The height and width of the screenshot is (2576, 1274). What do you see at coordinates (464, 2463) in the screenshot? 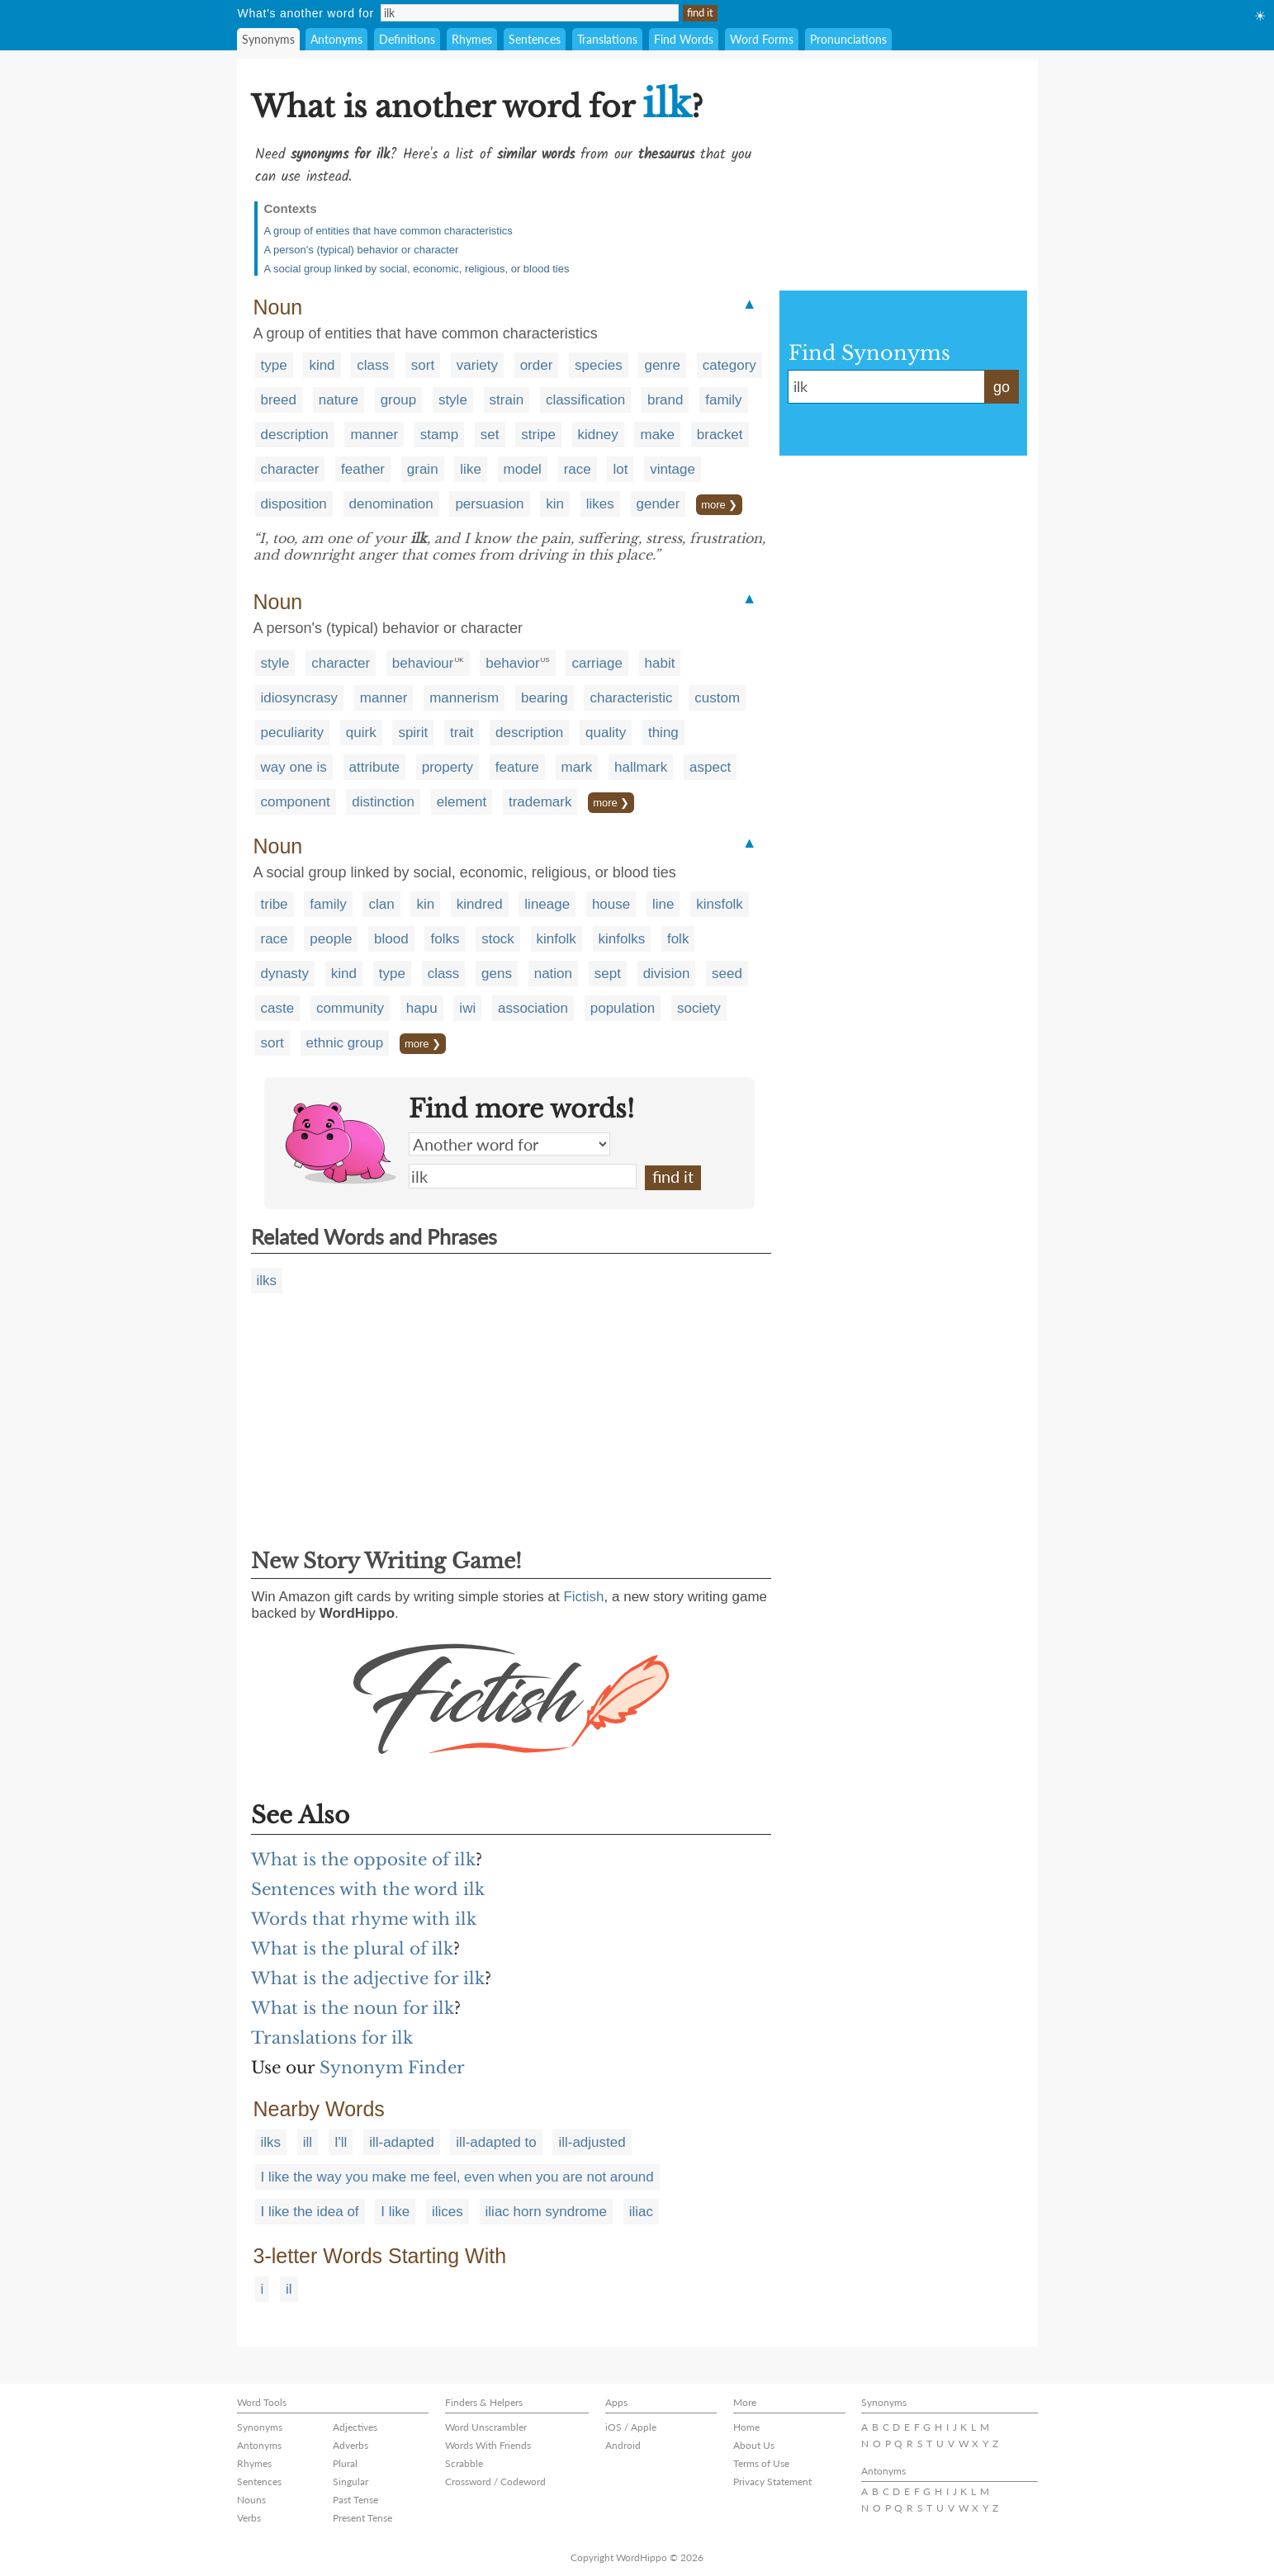
I see `Scrabble` at bounding box center [464, 2463].